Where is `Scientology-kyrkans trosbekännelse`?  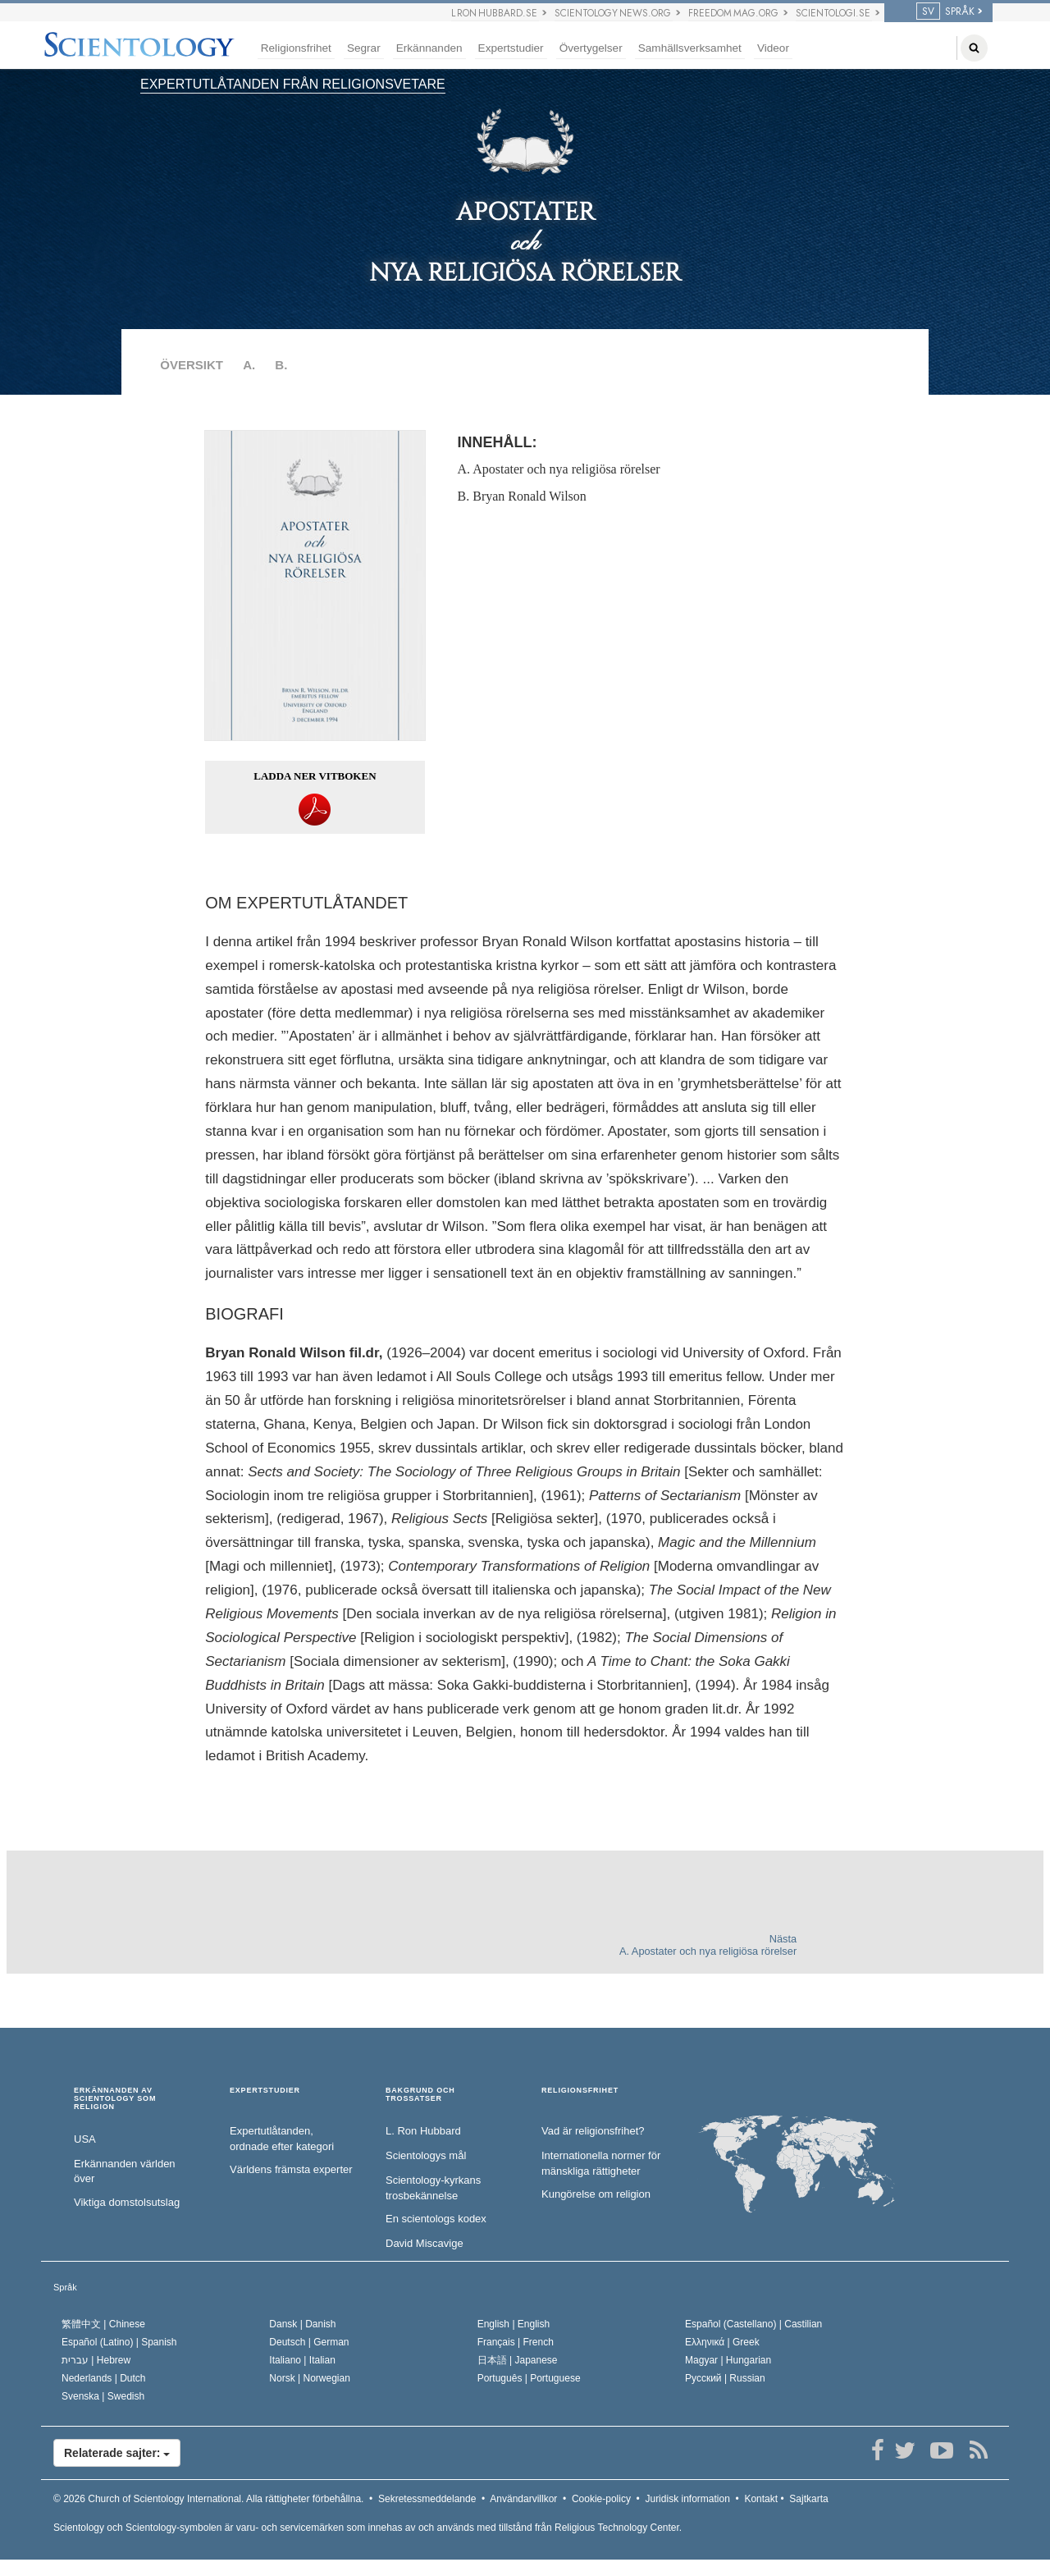
Scientology-kyrkans trosbekännelse is located at coordinates (433, 2188).